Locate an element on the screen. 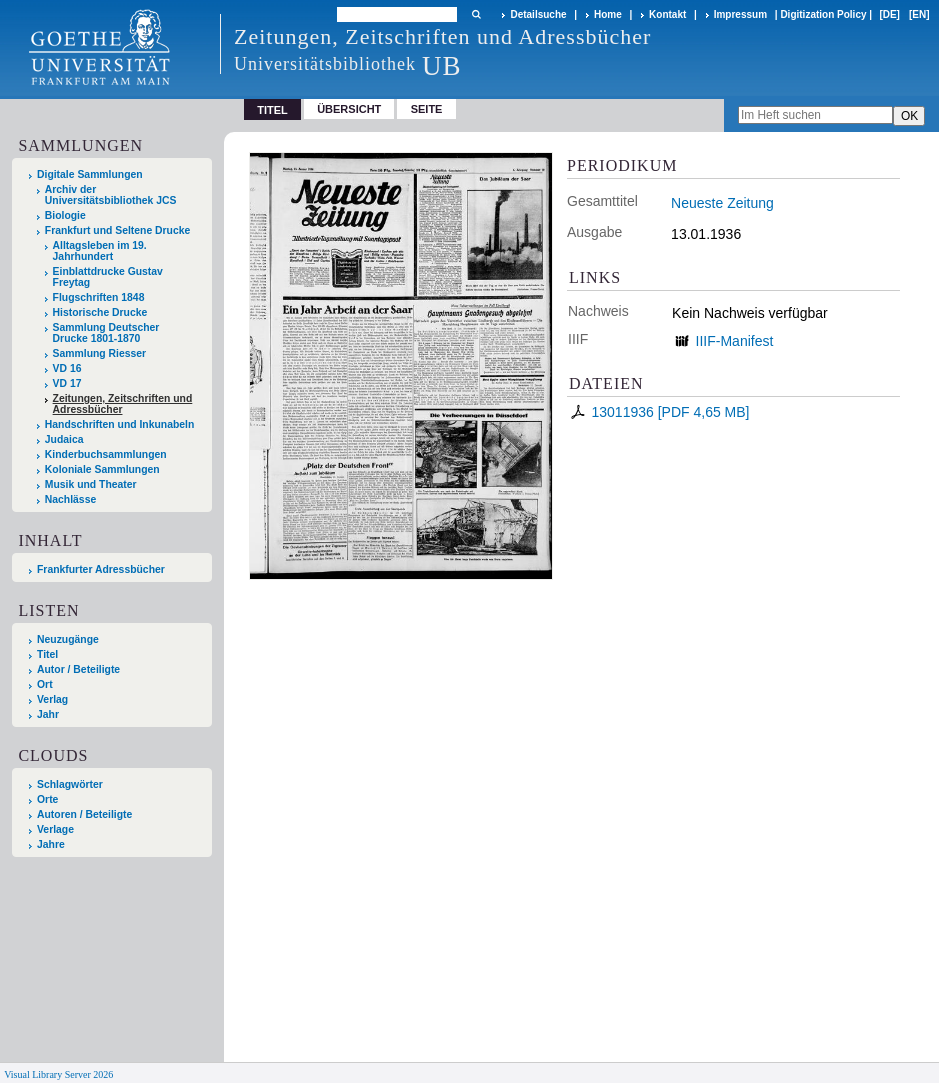 This screenshot has height=1083, width=939. Titel is located at coordinates (47, 654).